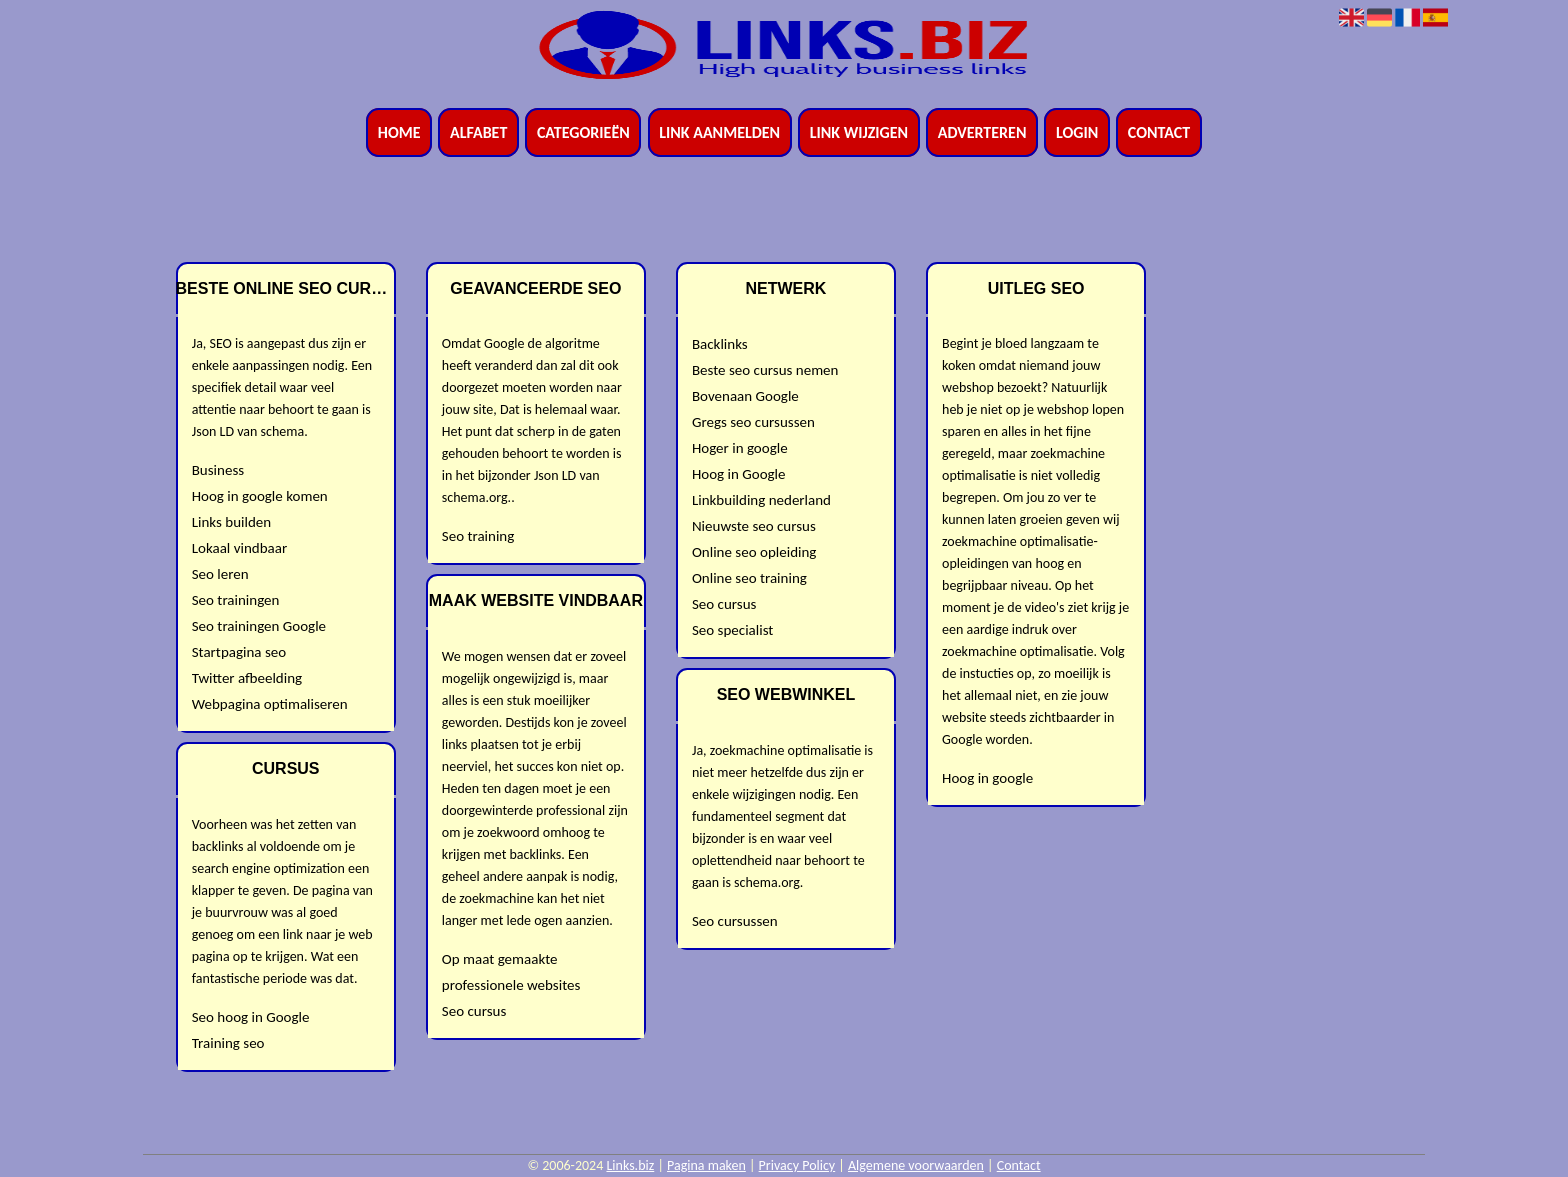 The image size is (1568, 1177). I want to click on Online seo training, so click(749, 578).